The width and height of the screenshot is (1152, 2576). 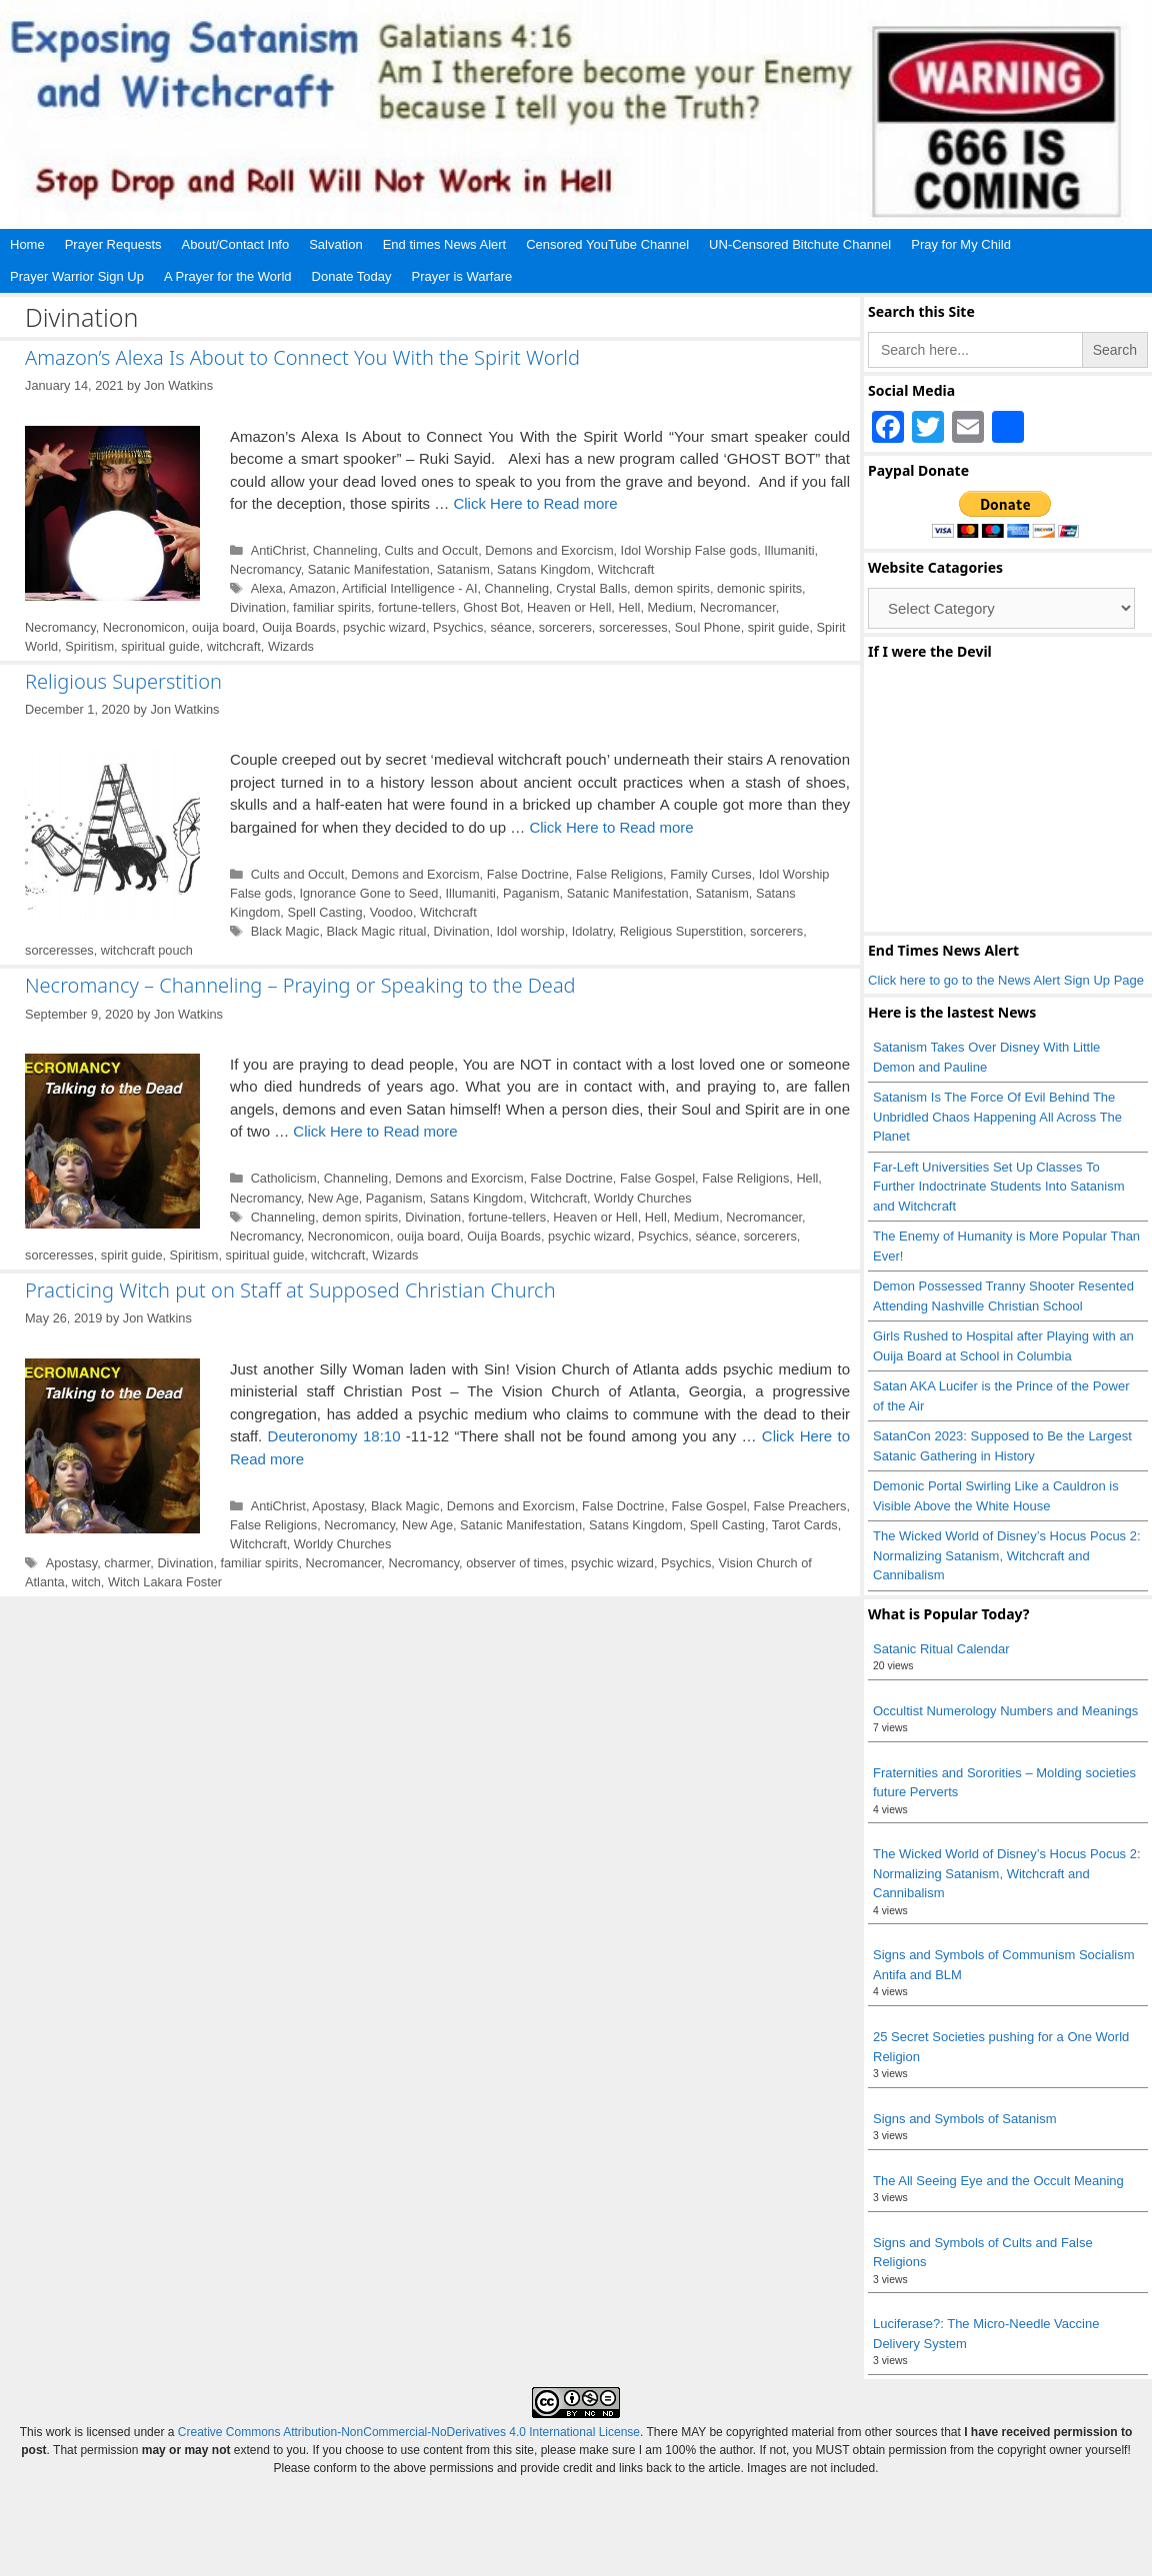 I want to click on Tarot Cards, so click(x=805, y=1524).